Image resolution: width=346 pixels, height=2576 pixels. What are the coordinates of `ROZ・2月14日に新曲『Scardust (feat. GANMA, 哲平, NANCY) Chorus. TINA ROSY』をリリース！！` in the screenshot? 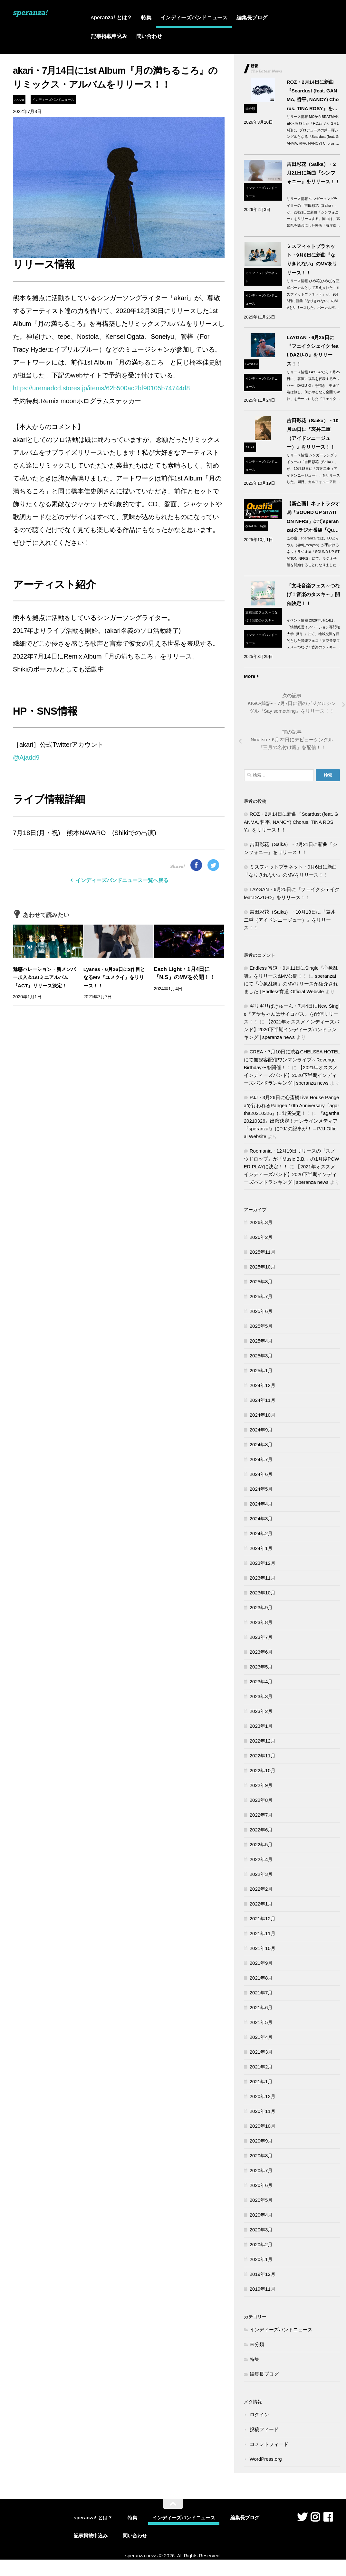 It's located at (291, 823).